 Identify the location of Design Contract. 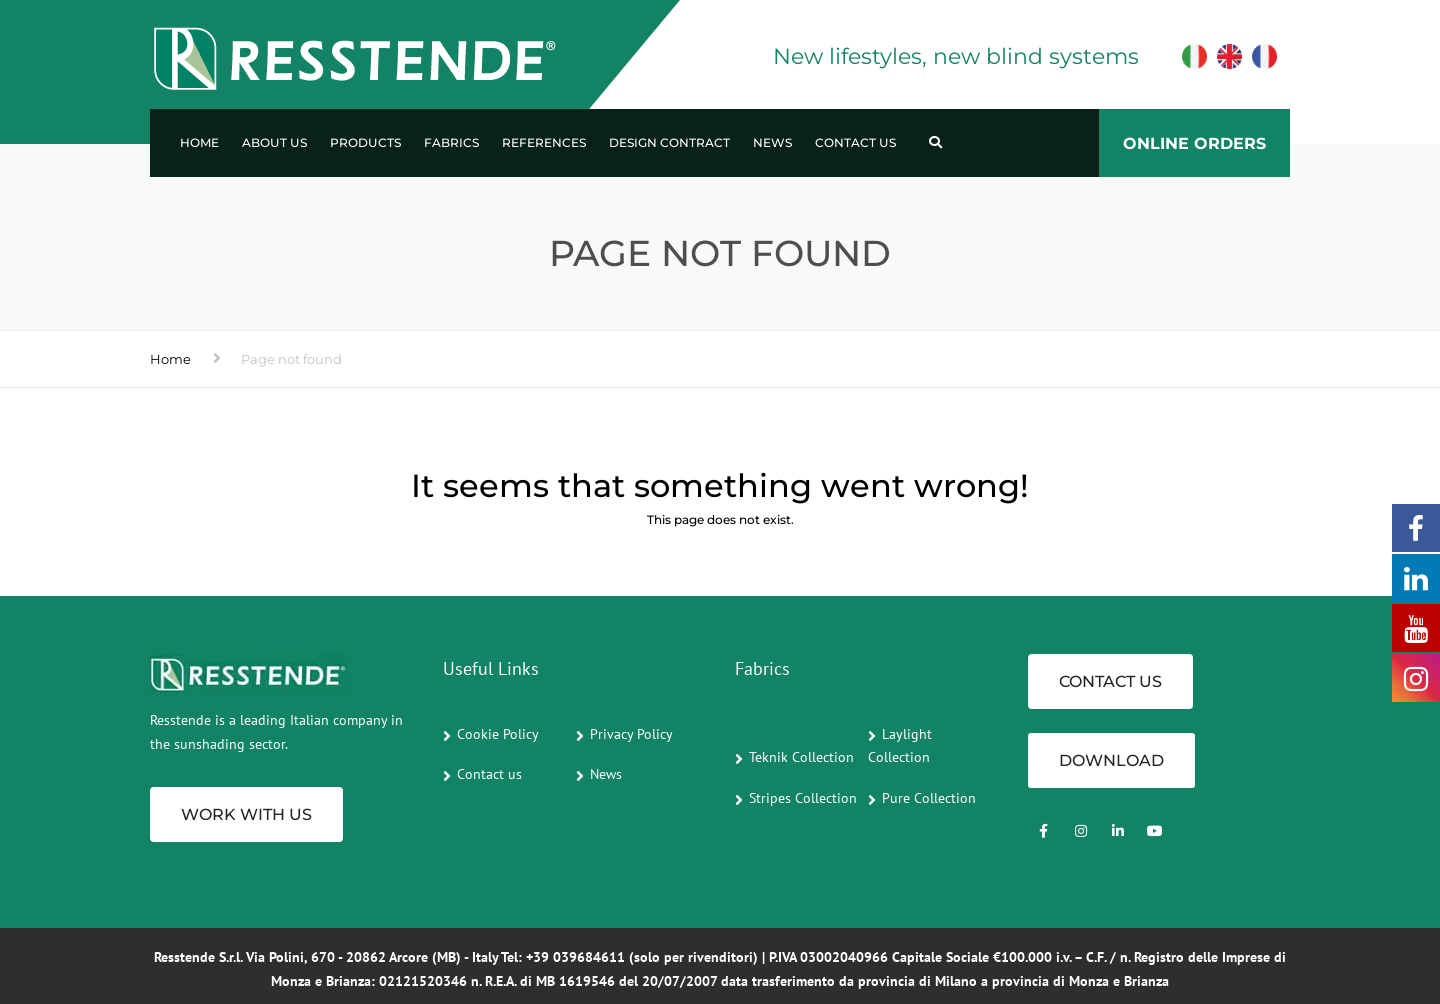
(669, 142).